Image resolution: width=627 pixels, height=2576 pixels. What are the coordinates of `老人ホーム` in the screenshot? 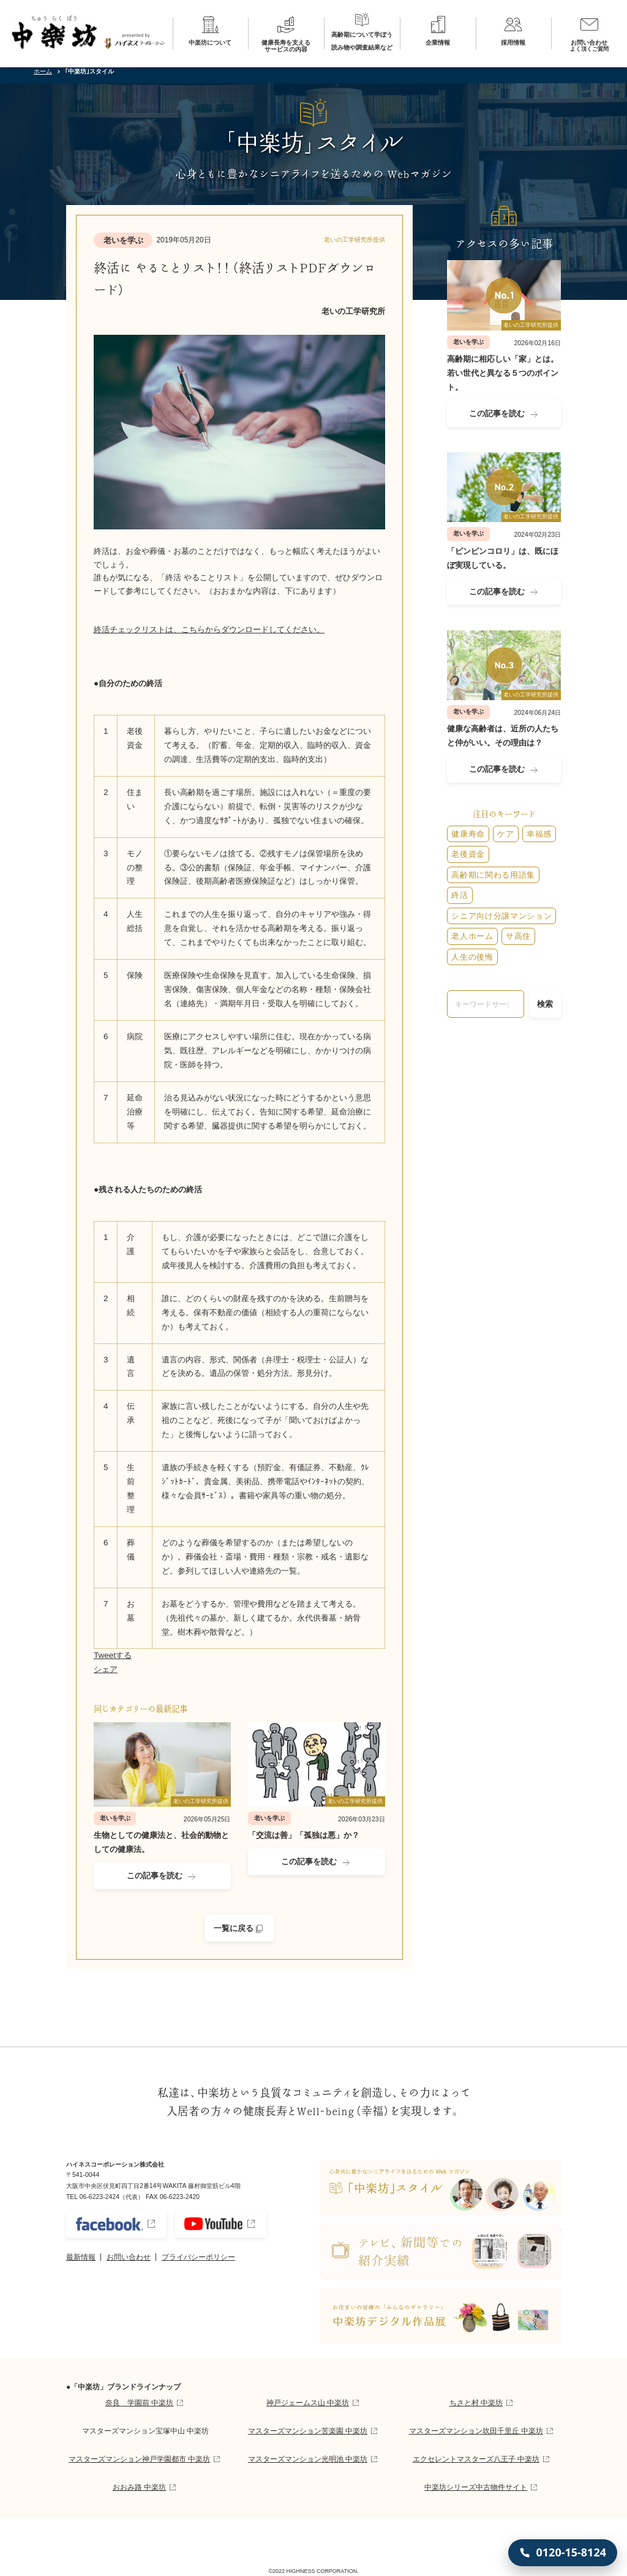 It's located at (472, 936).